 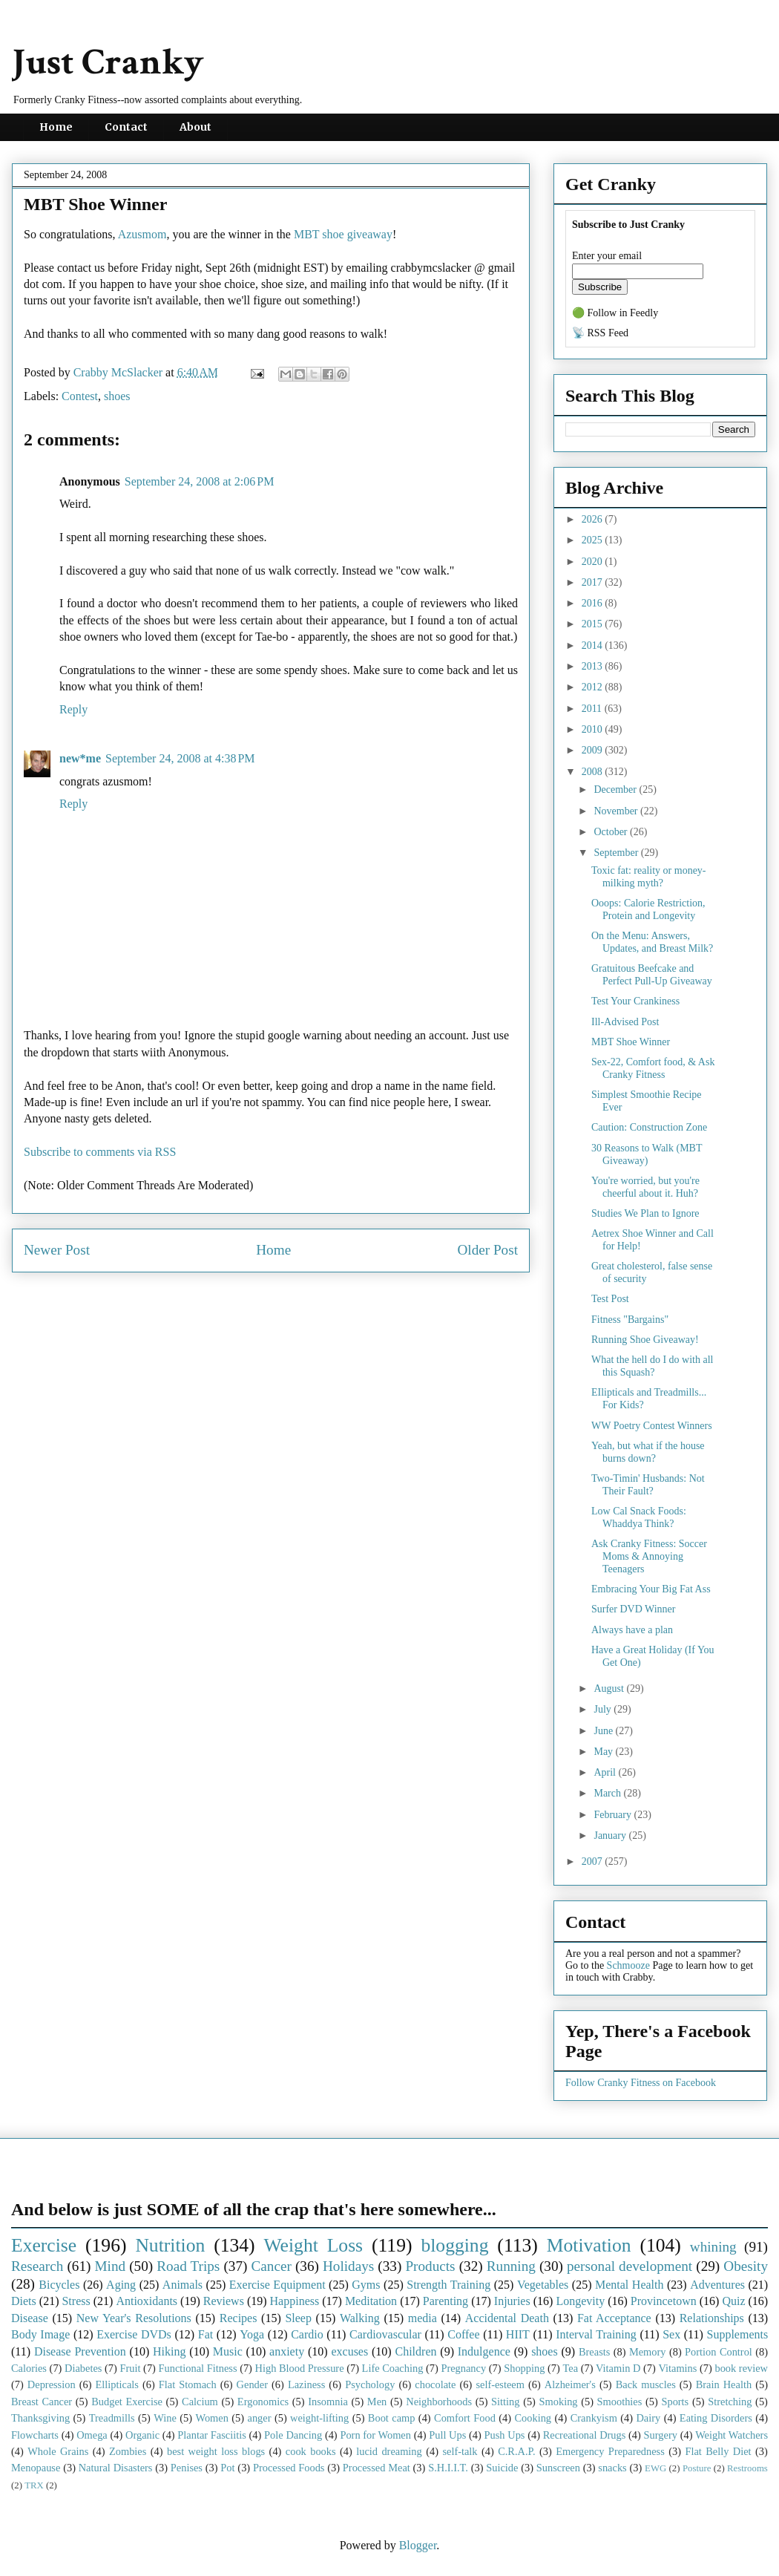 I want to click on Fruit, so click(x=129, y=2368).